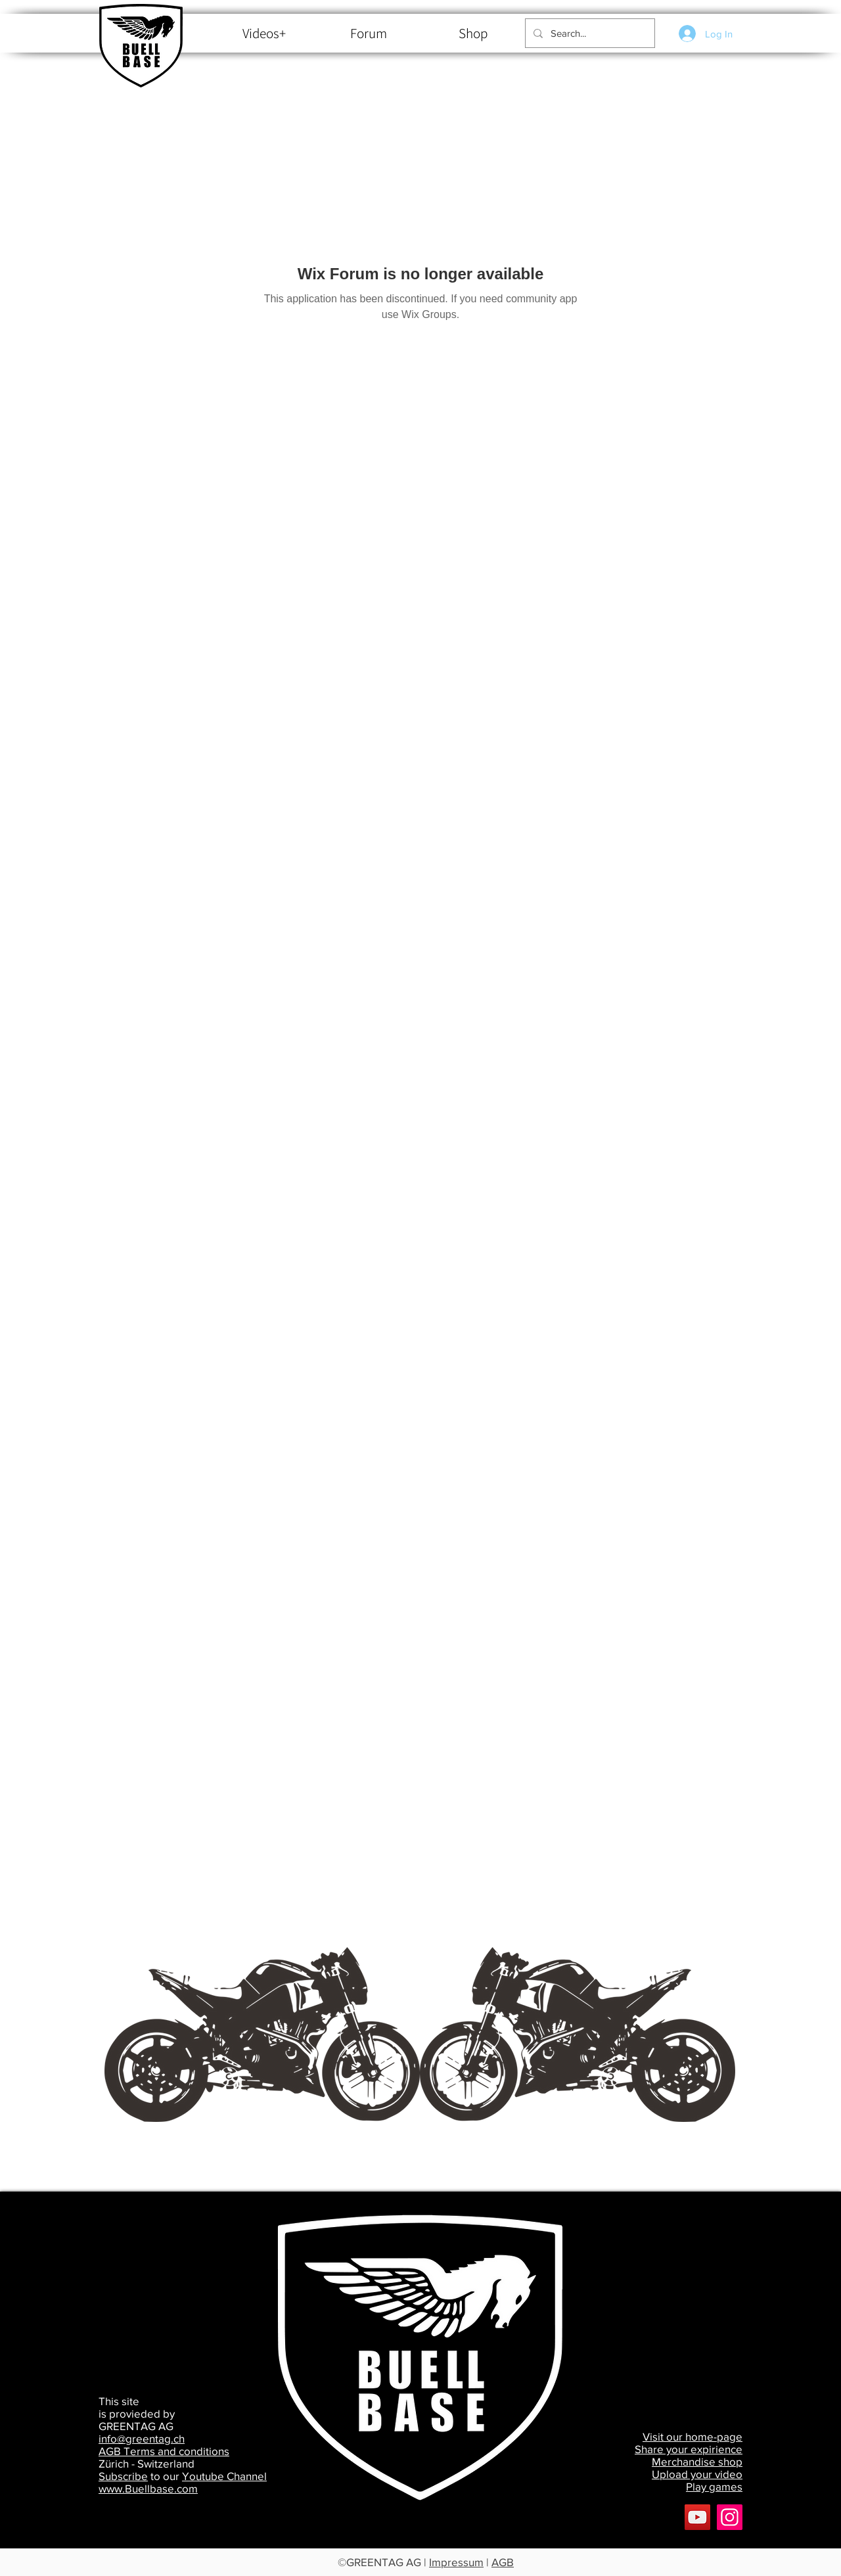 This screenshot has height=2576, width=841. I want to click on [YouTube], so click(697, 2517).